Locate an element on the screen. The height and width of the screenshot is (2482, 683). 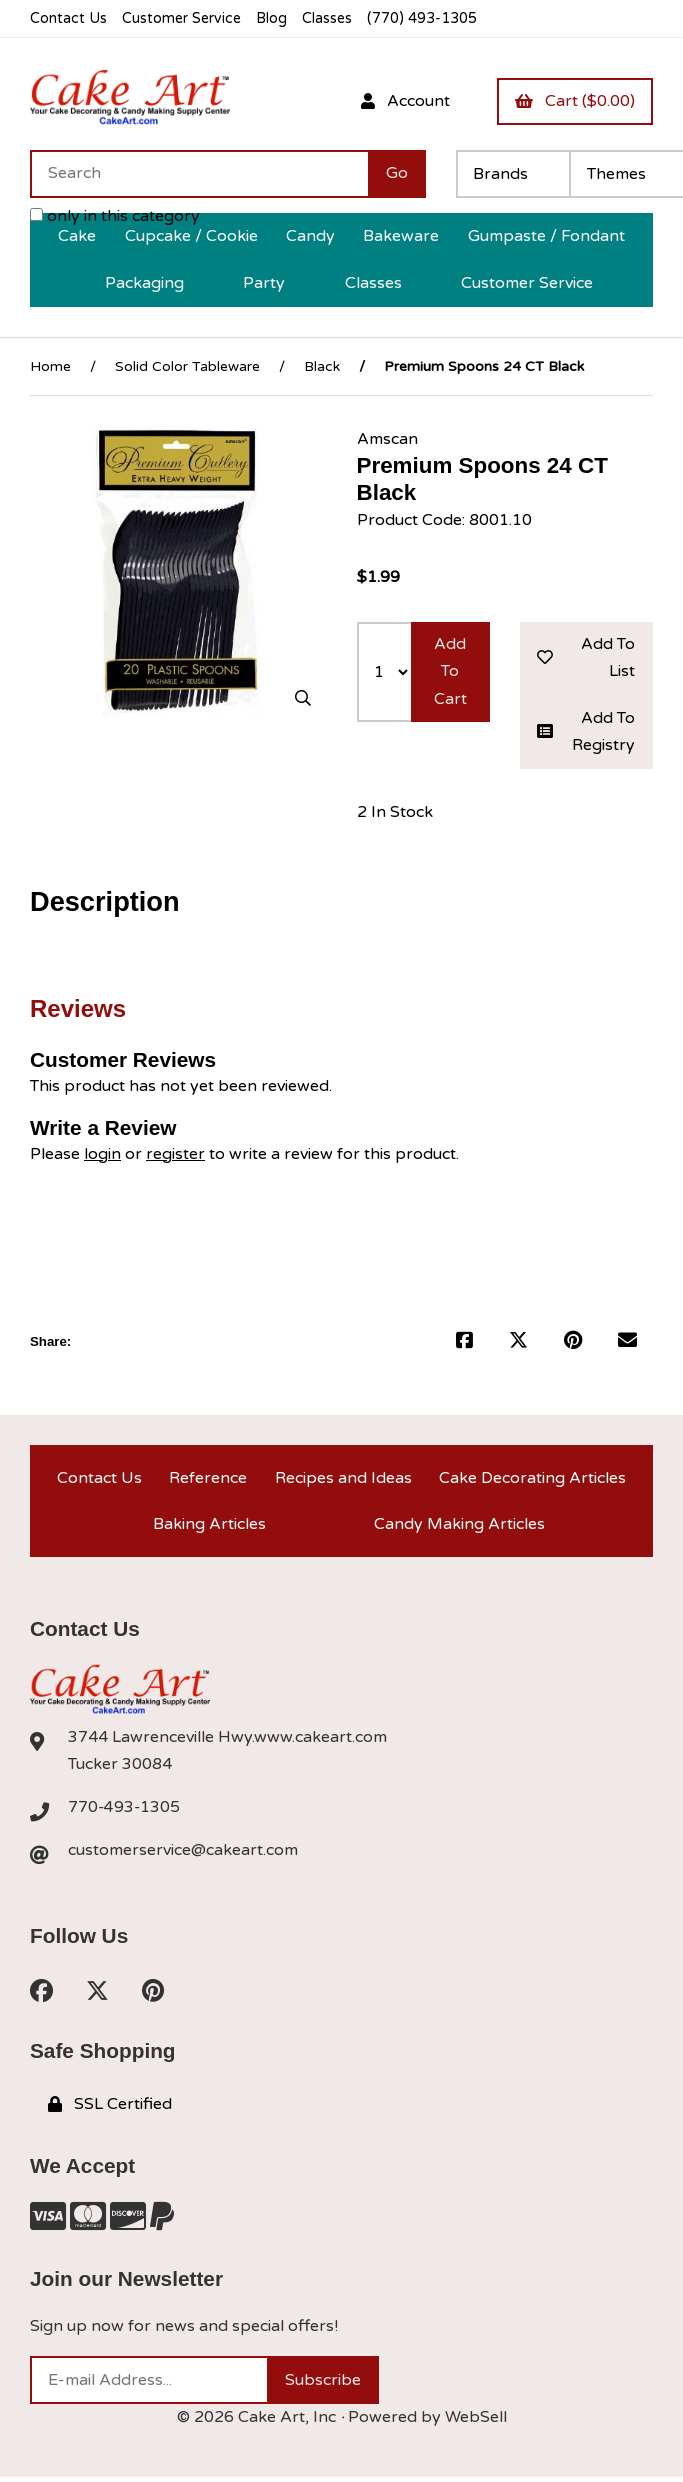
Add to list is located at coordinates (586, 658).